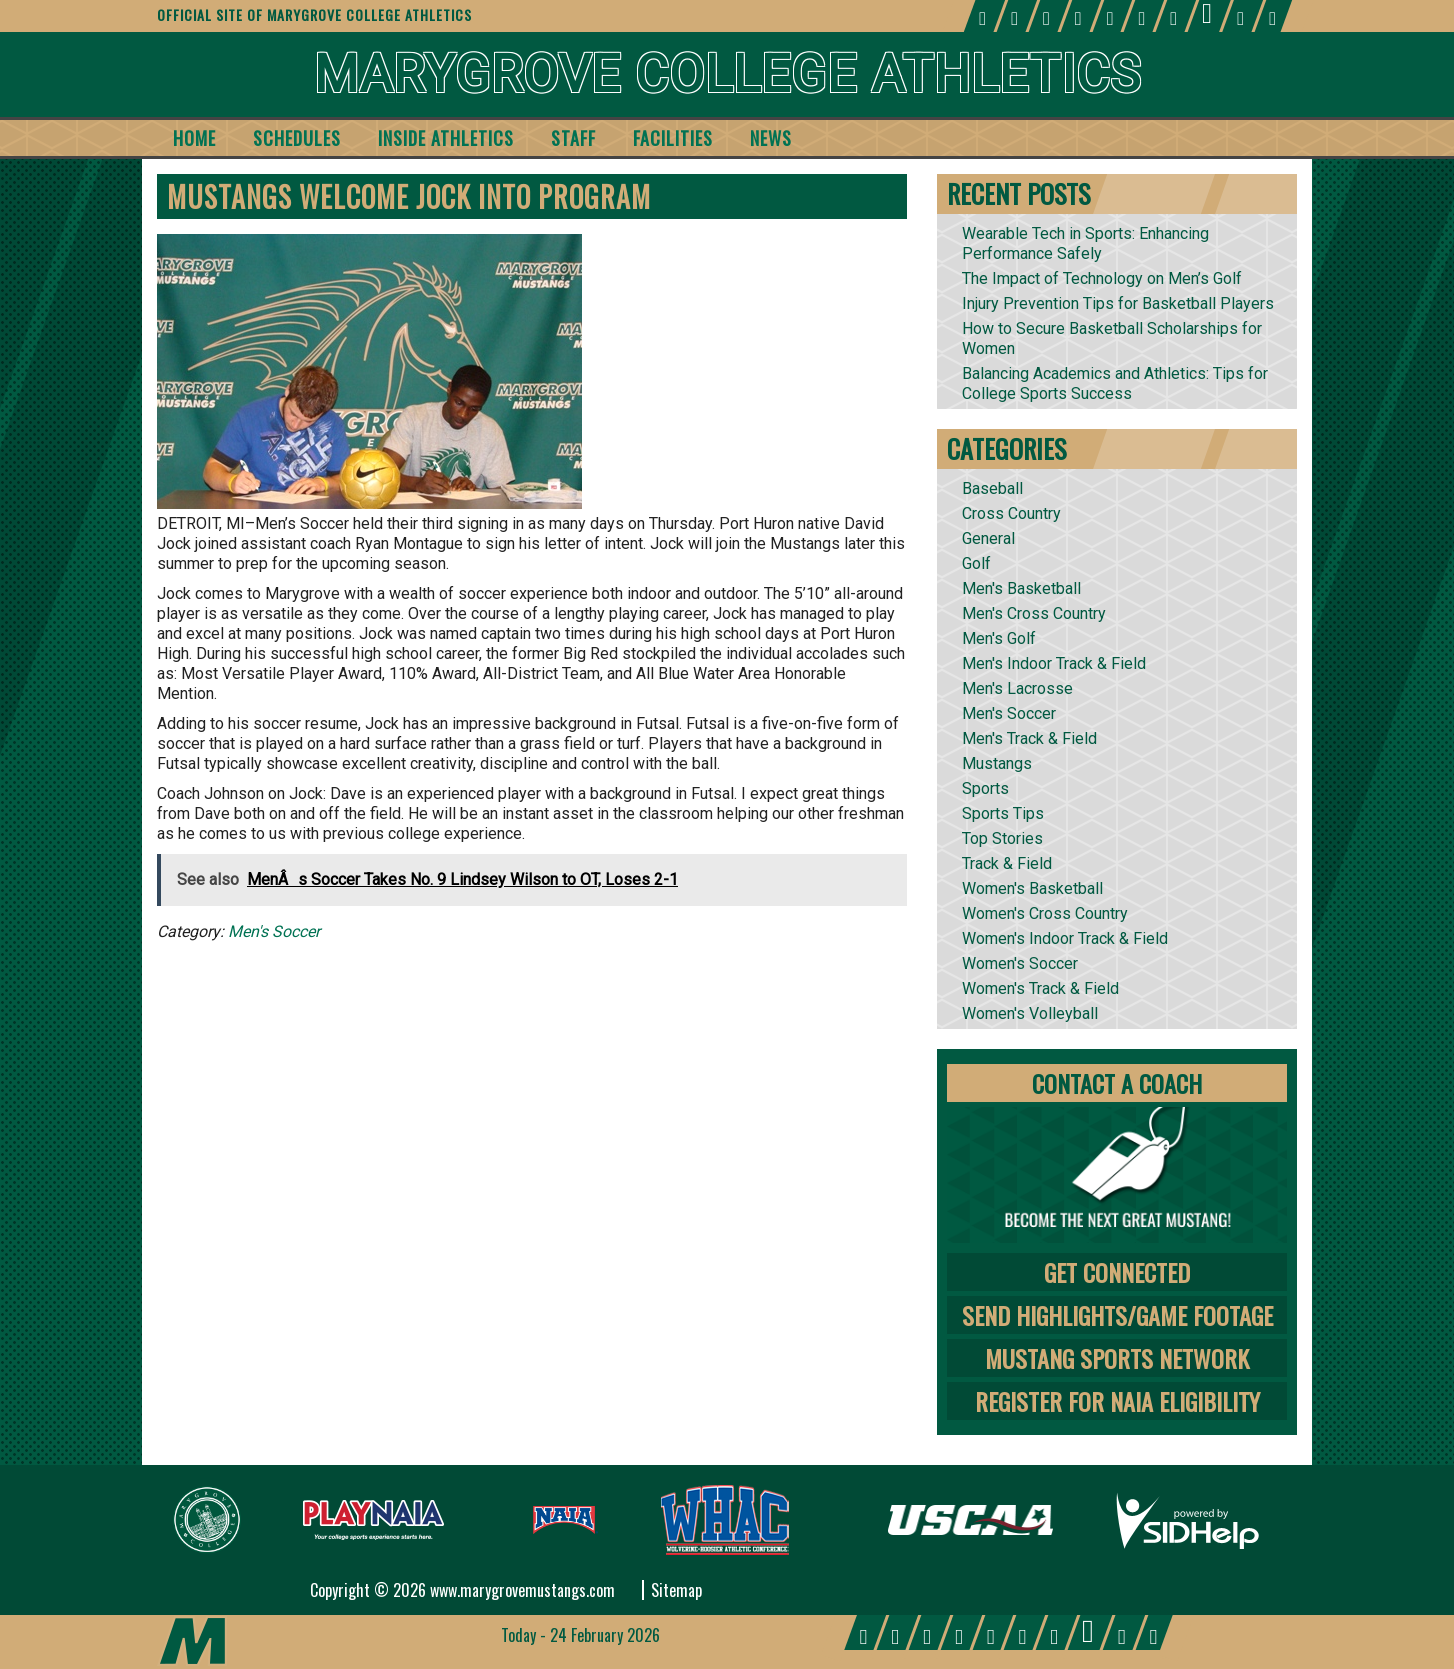  Describe the element at coordinates (1034, 613) in the screenshot. I see `Men's Cross Country` at that location.